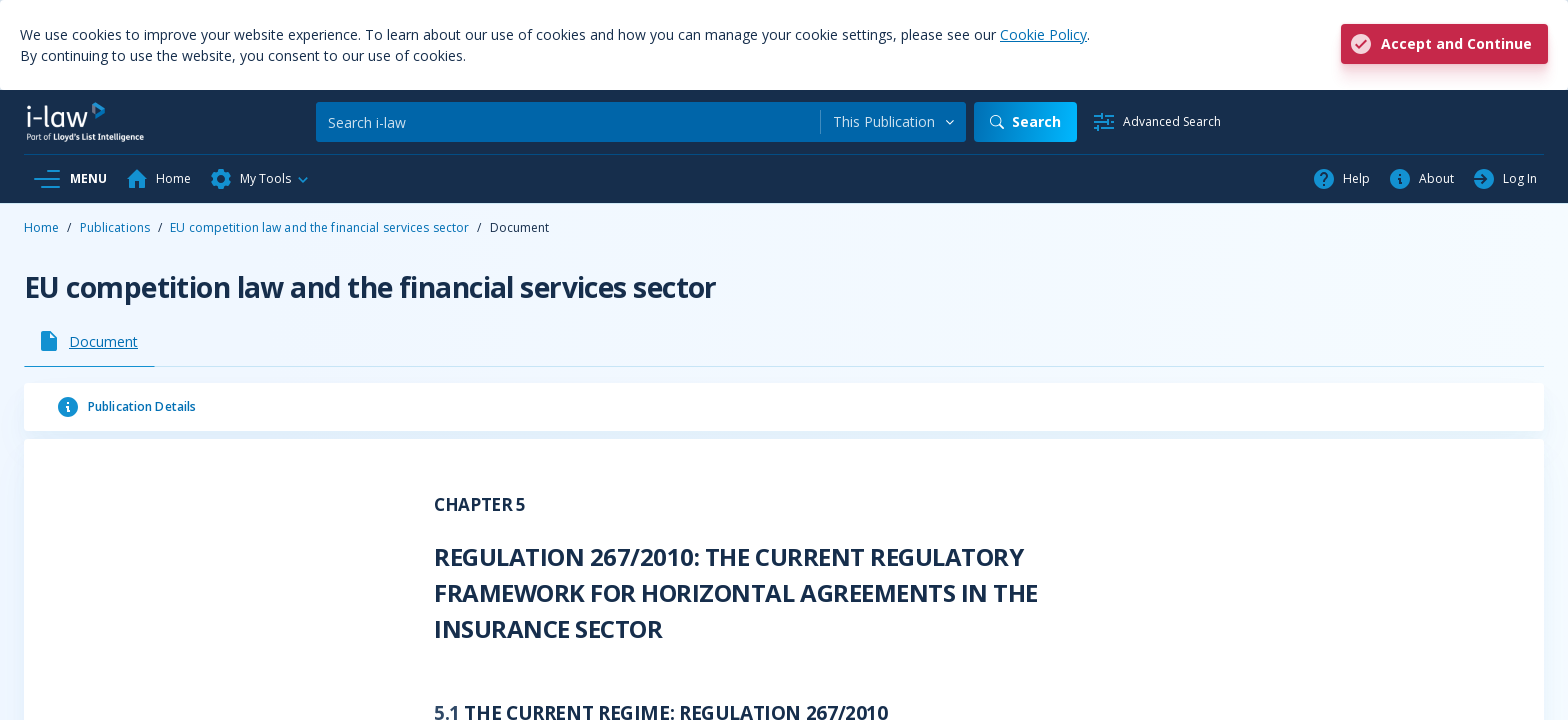 This screenshot has height=720, width=1568. Describe the element at coordinates (893, 122) in the screenshot. I see `[combobox]` at that location.